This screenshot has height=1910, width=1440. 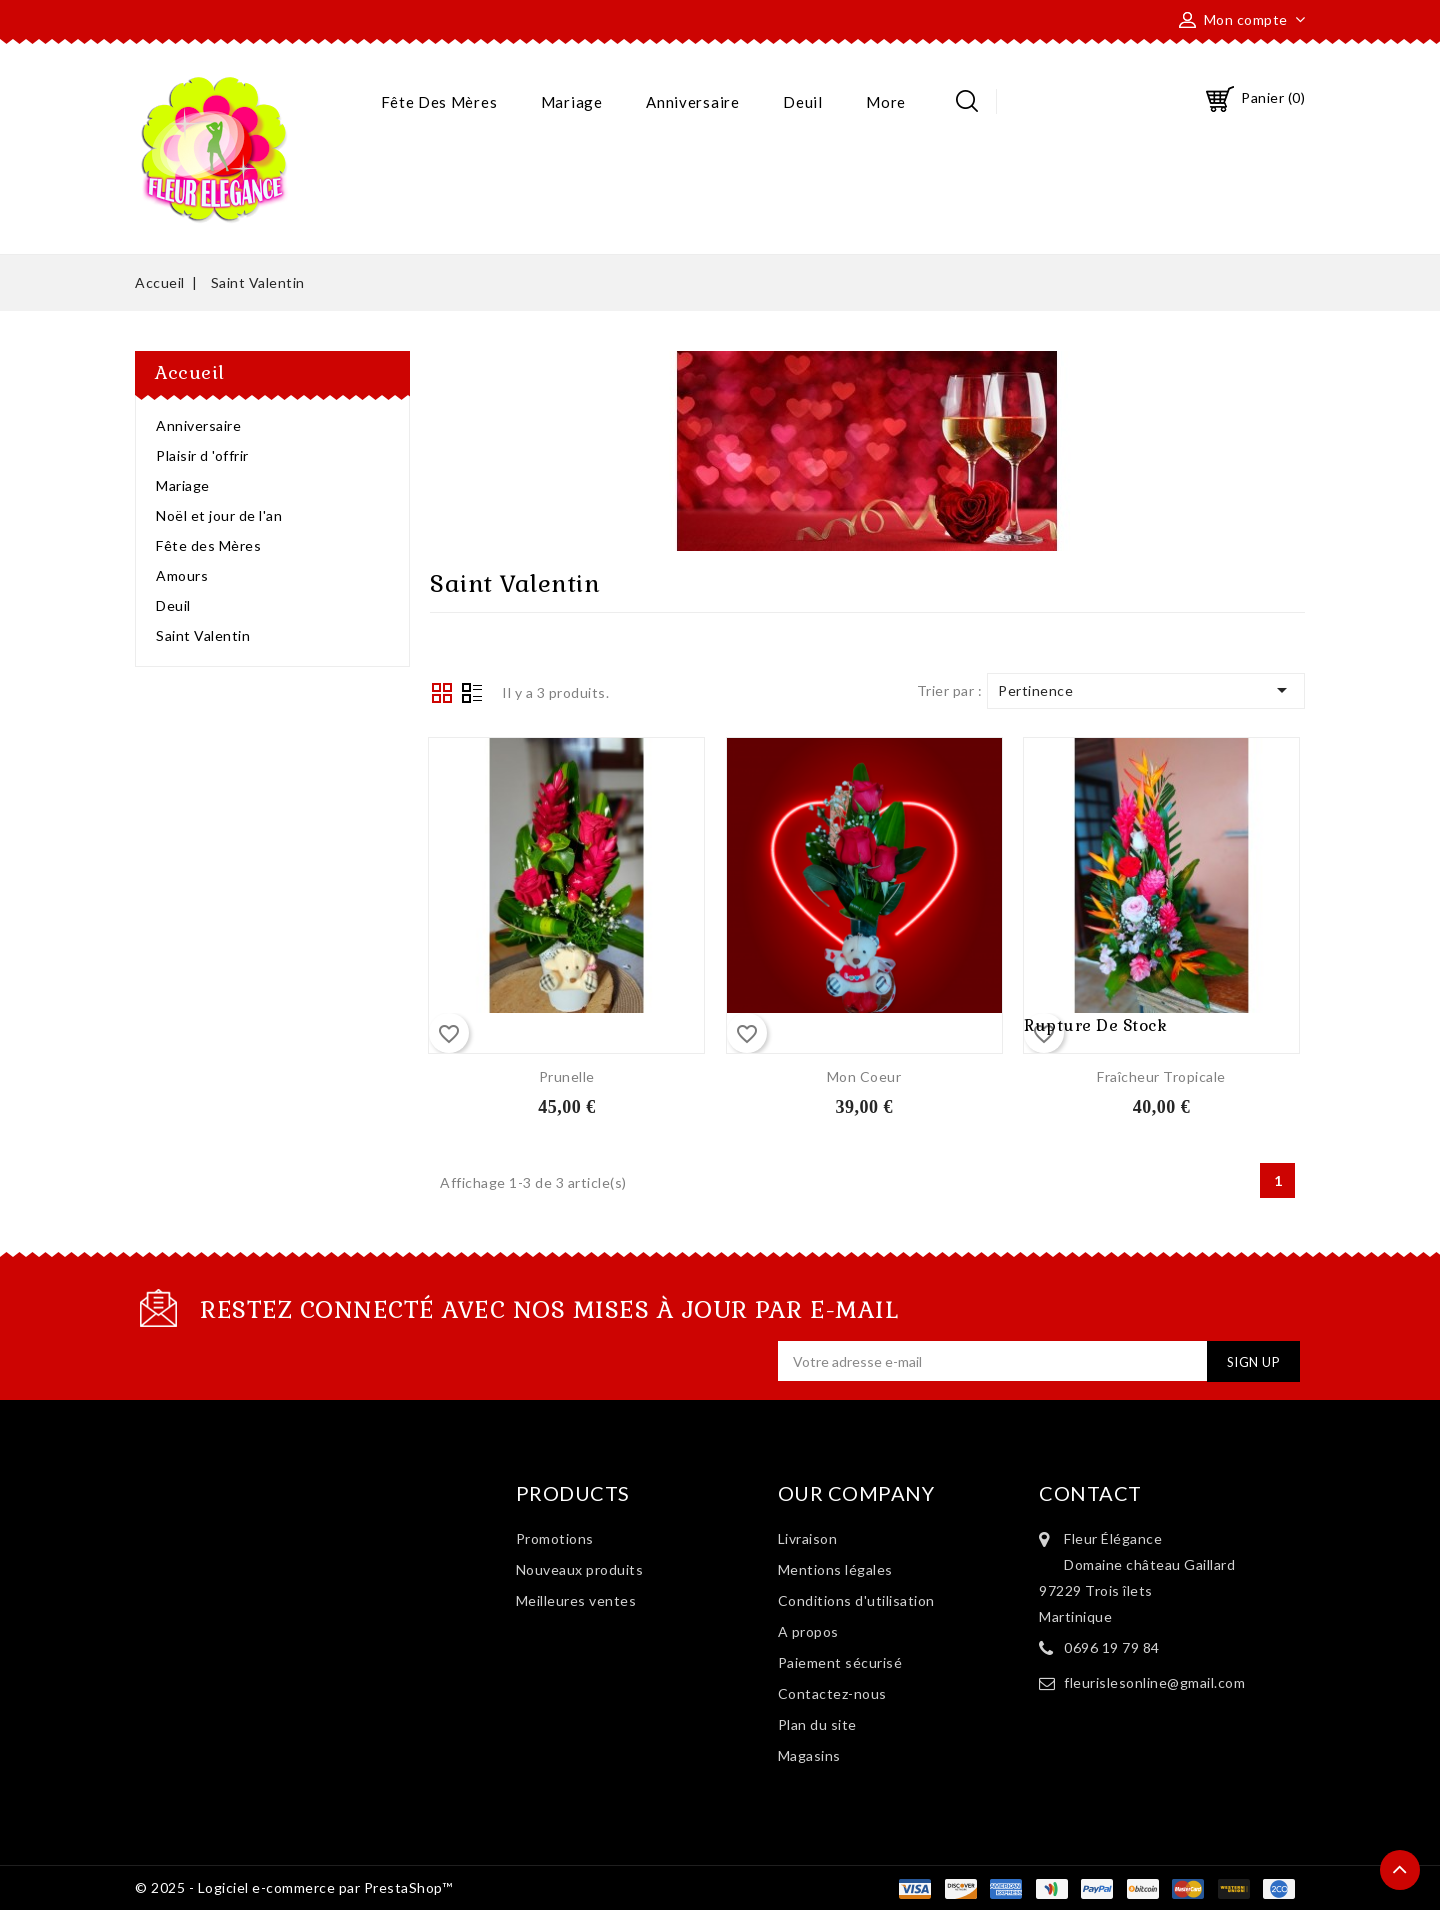 What do you see at coordinates (840, 1662) in the screenshot?
I see `Paiement sécurisé` at bounding box center [840, 1662].